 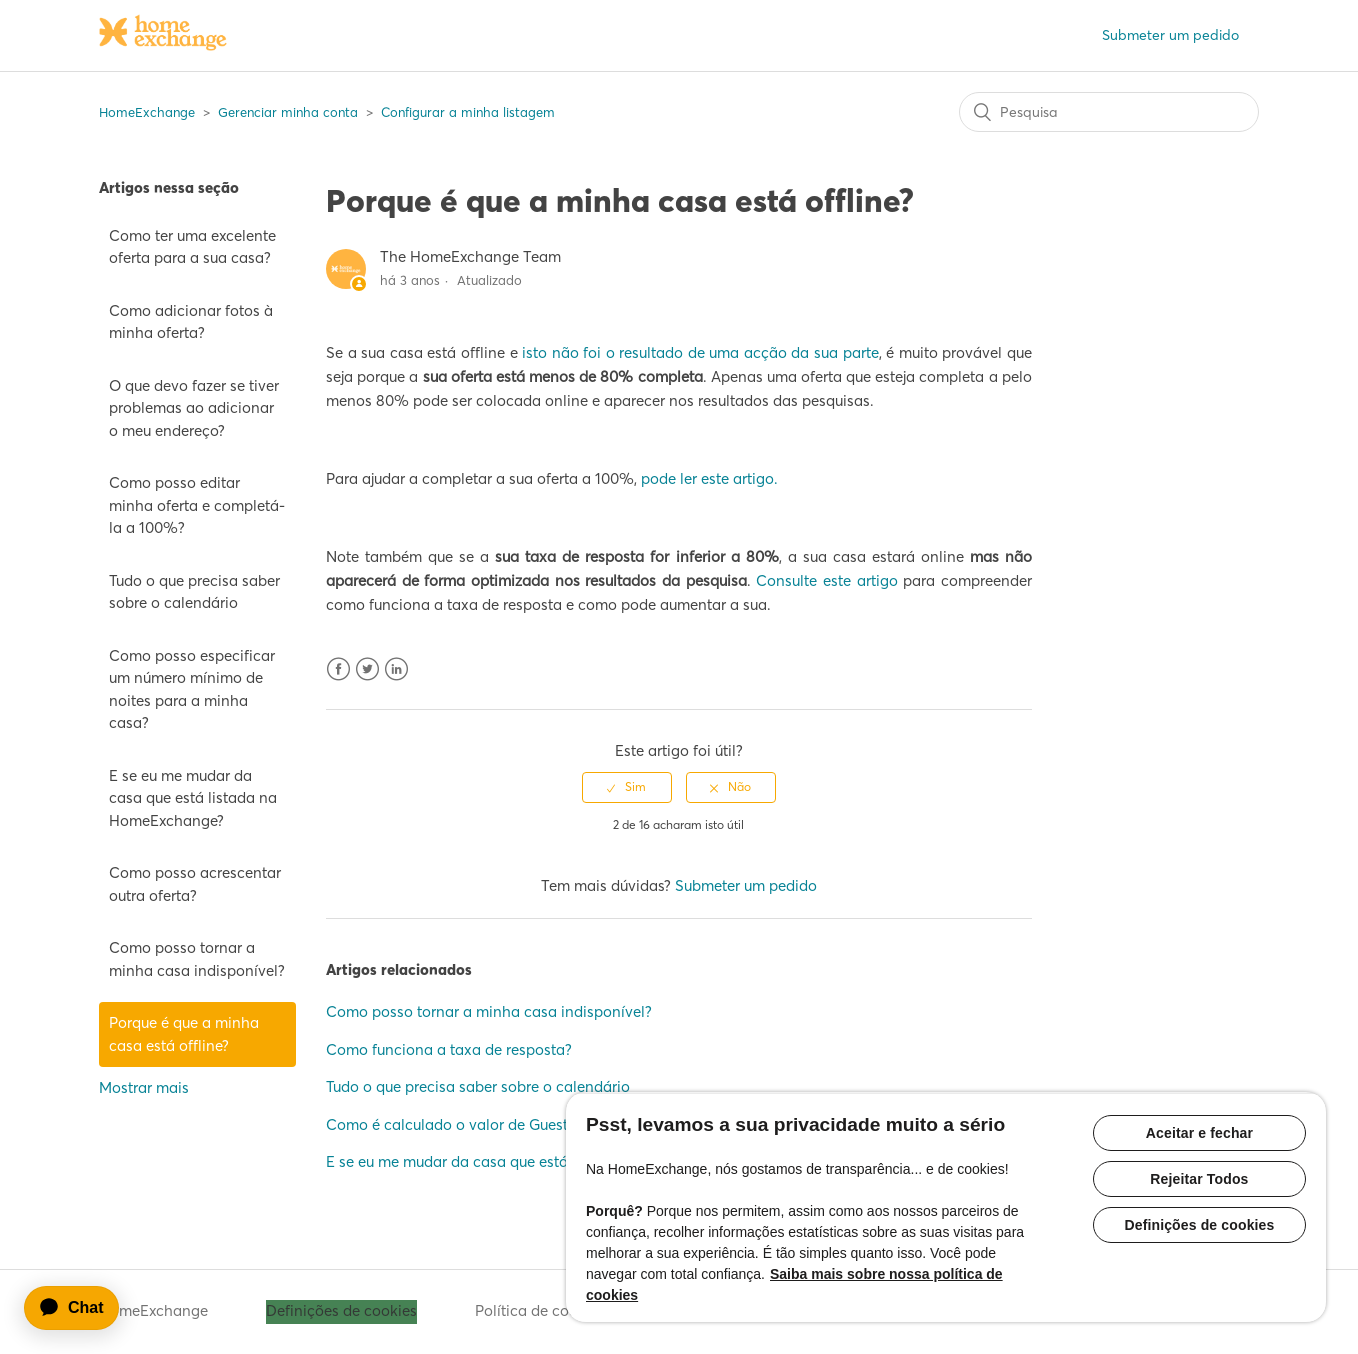 What do you see at coordinates (192, 247) in the screenshot?
I see `Como ter uma excelente oferta para a sua casa?` at bounding box center [192, 247].